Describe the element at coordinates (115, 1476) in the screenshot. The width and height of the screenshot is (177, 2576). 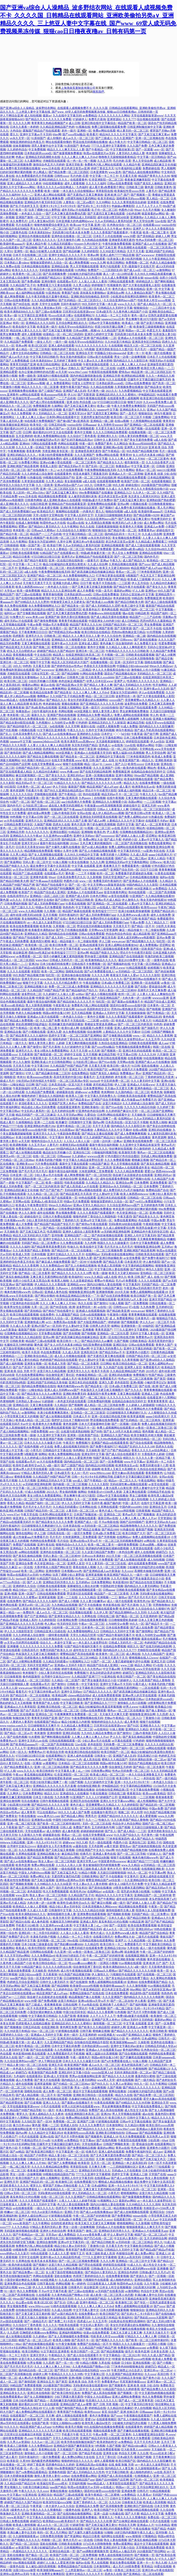
I see `日韩一卡2卡3卡4卡乱码网站导航 巨爆乳中文字幕巨爆区巨爆乳无码` at that location.